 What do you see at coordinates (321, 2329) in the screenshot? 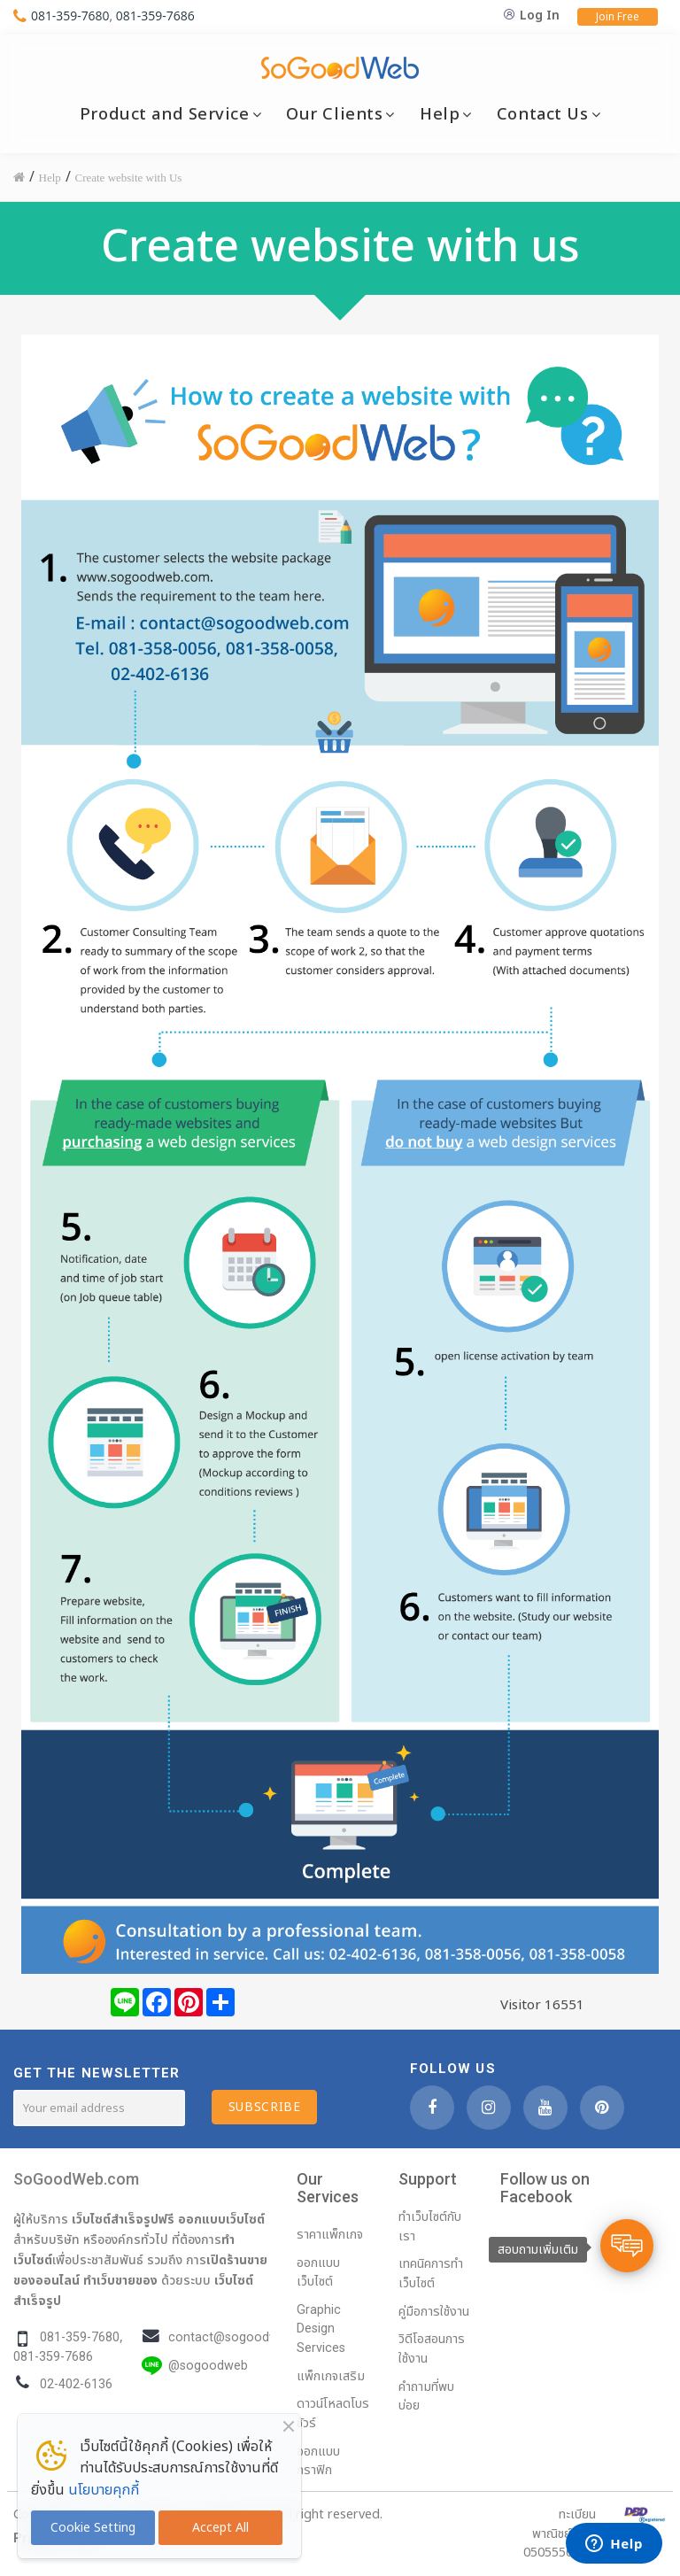
I see `Graphic Design Services` at bounding box center [321, 2329].